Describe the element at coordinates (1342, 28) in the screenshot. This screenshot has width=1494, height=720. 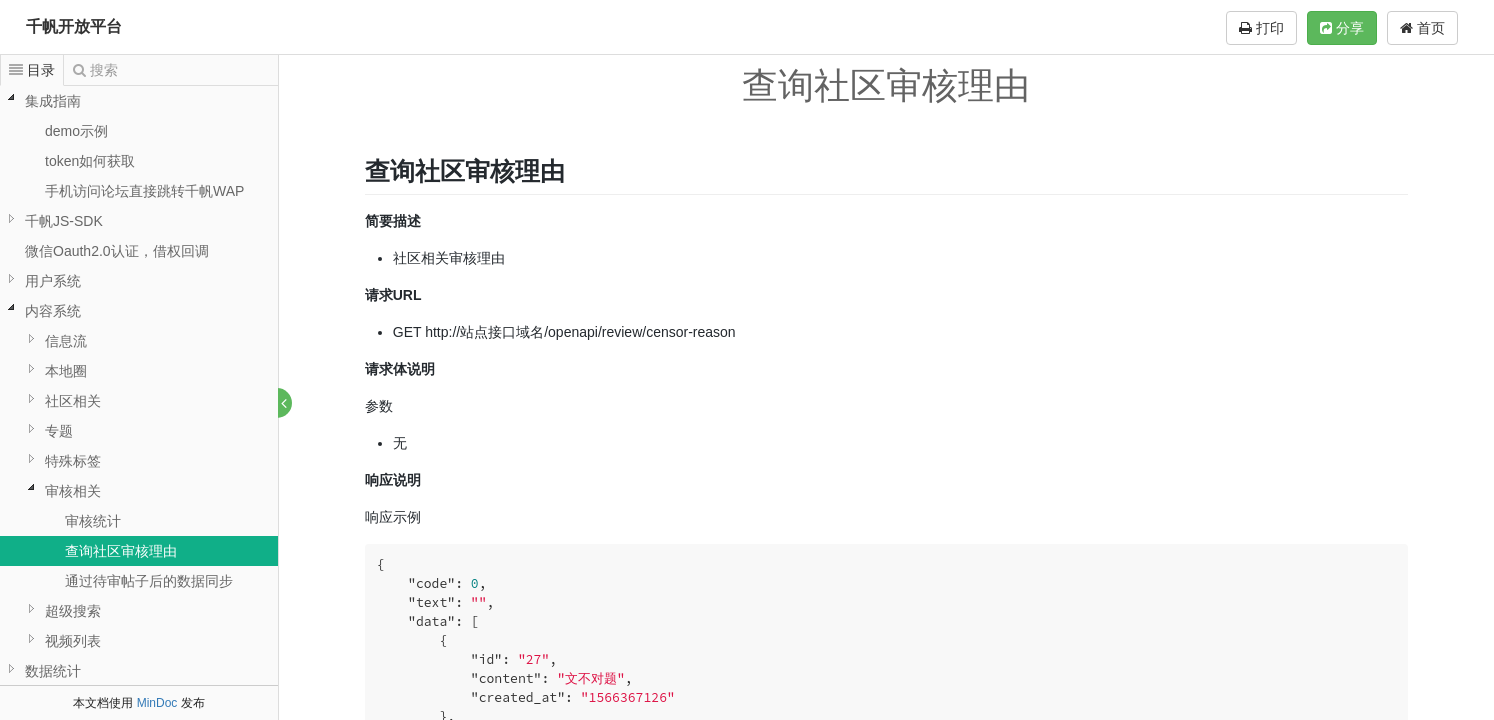
I see `分享` at that location.